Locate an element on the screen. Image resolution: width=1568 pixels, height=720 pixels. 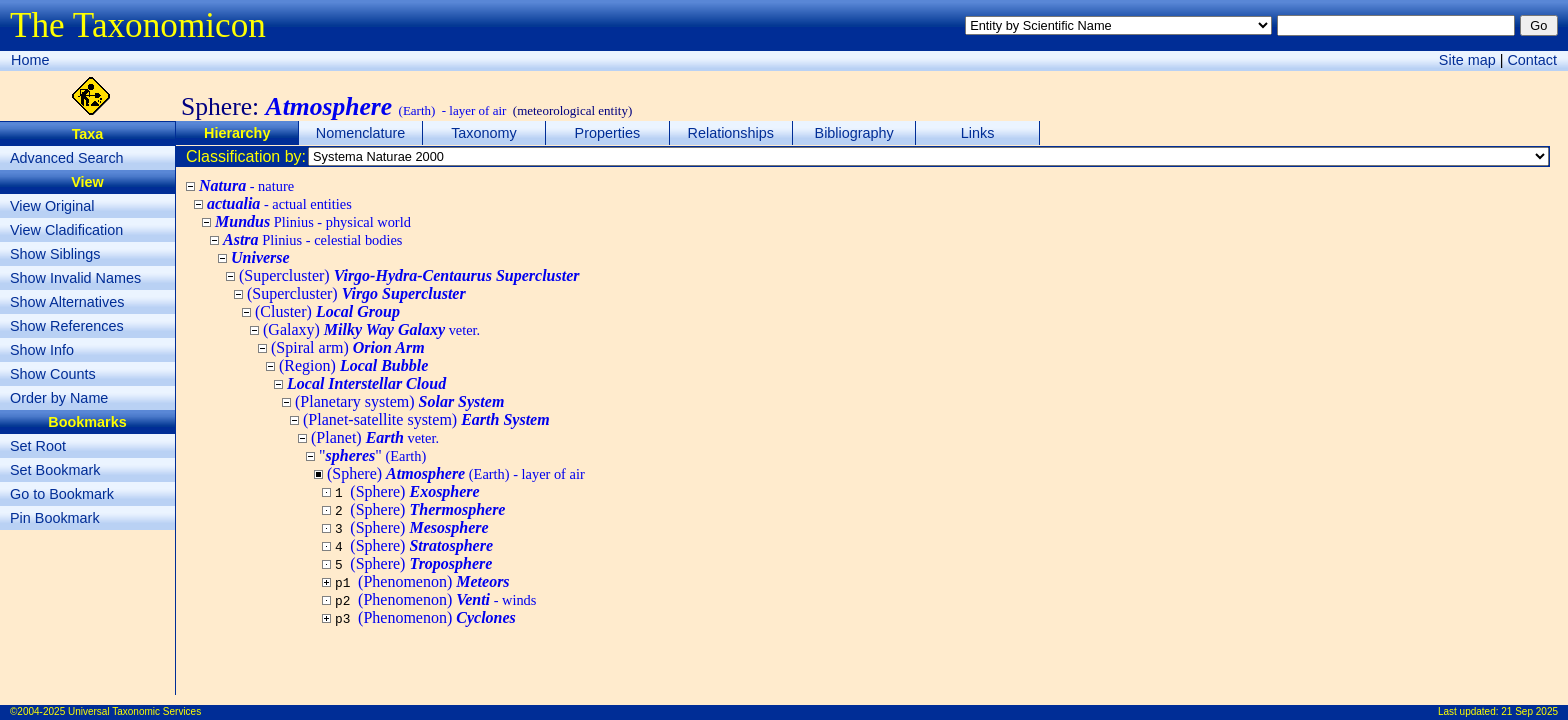
Show Alternatives is located at coordinates (67, 302).